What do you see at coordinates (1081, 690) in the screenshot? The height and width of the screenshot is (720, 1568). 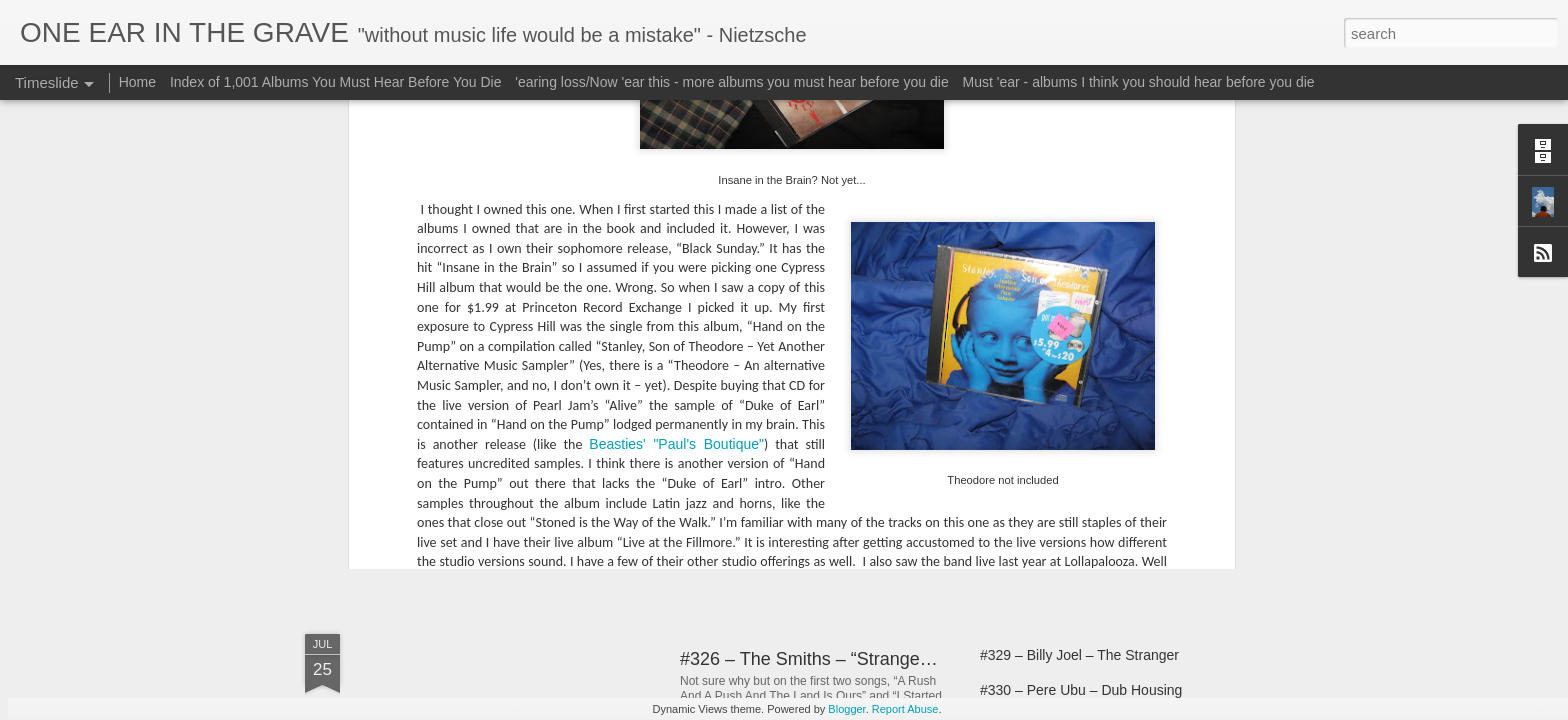 I see `#330 – Pere Ubu – Dub Housing` at bounding box center [1081, 690].